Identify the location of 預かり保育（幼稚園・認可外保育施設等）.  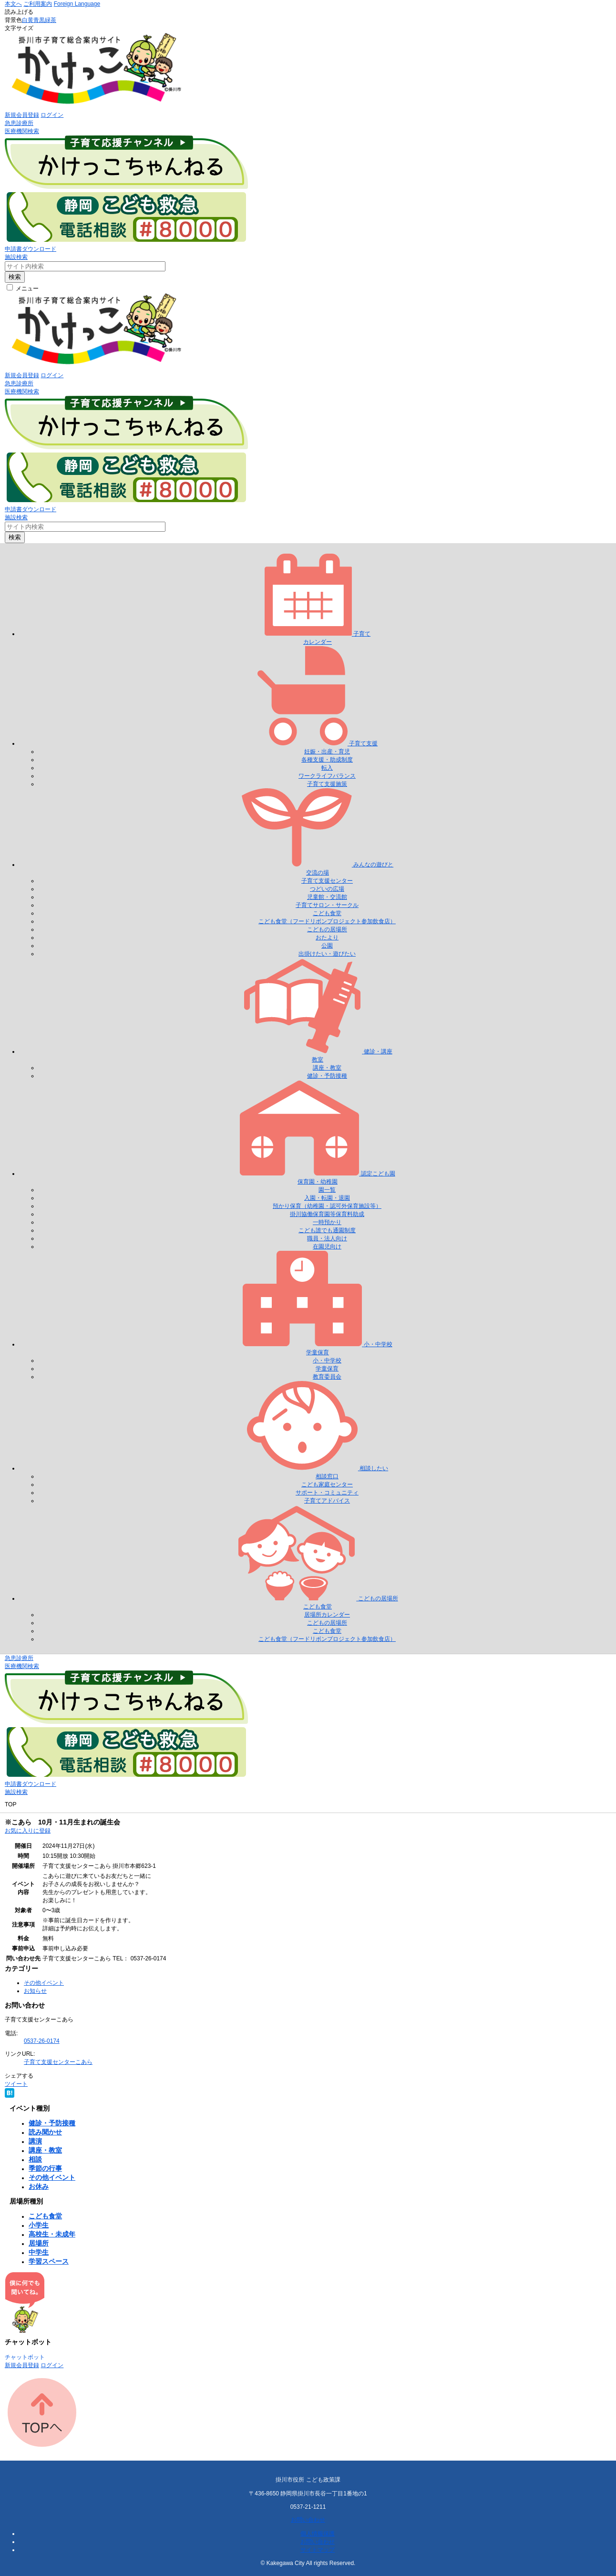
(327, 1206).